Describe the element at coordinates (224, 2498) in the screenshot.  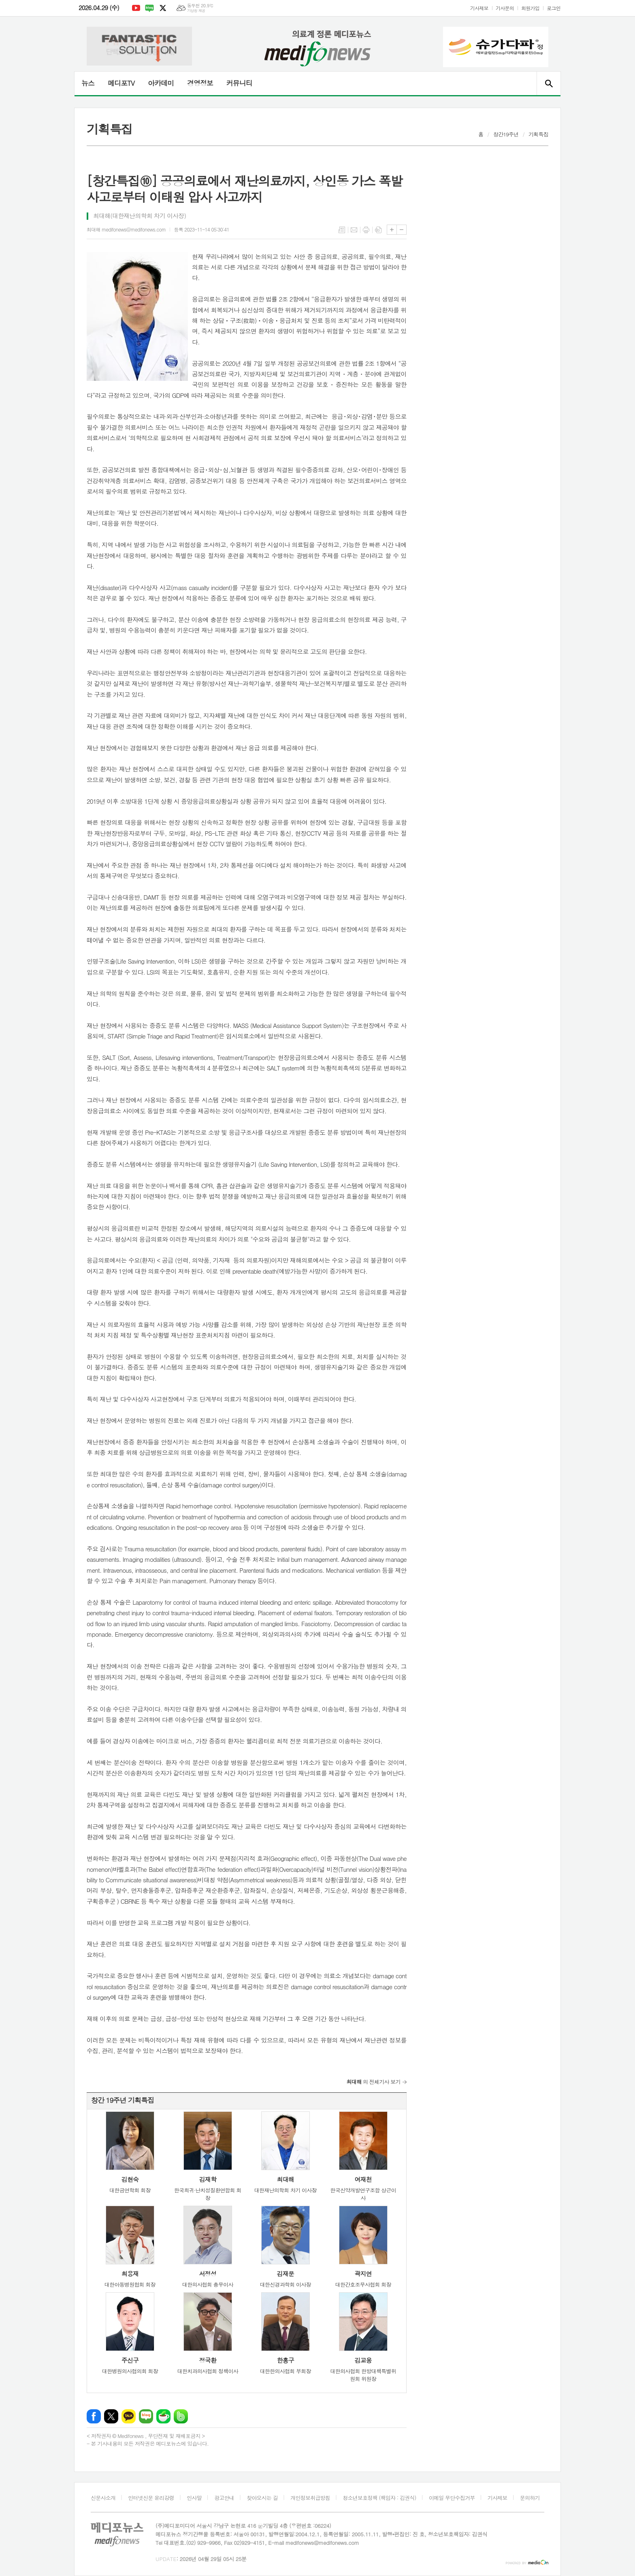
I see `광고안내` at that location.